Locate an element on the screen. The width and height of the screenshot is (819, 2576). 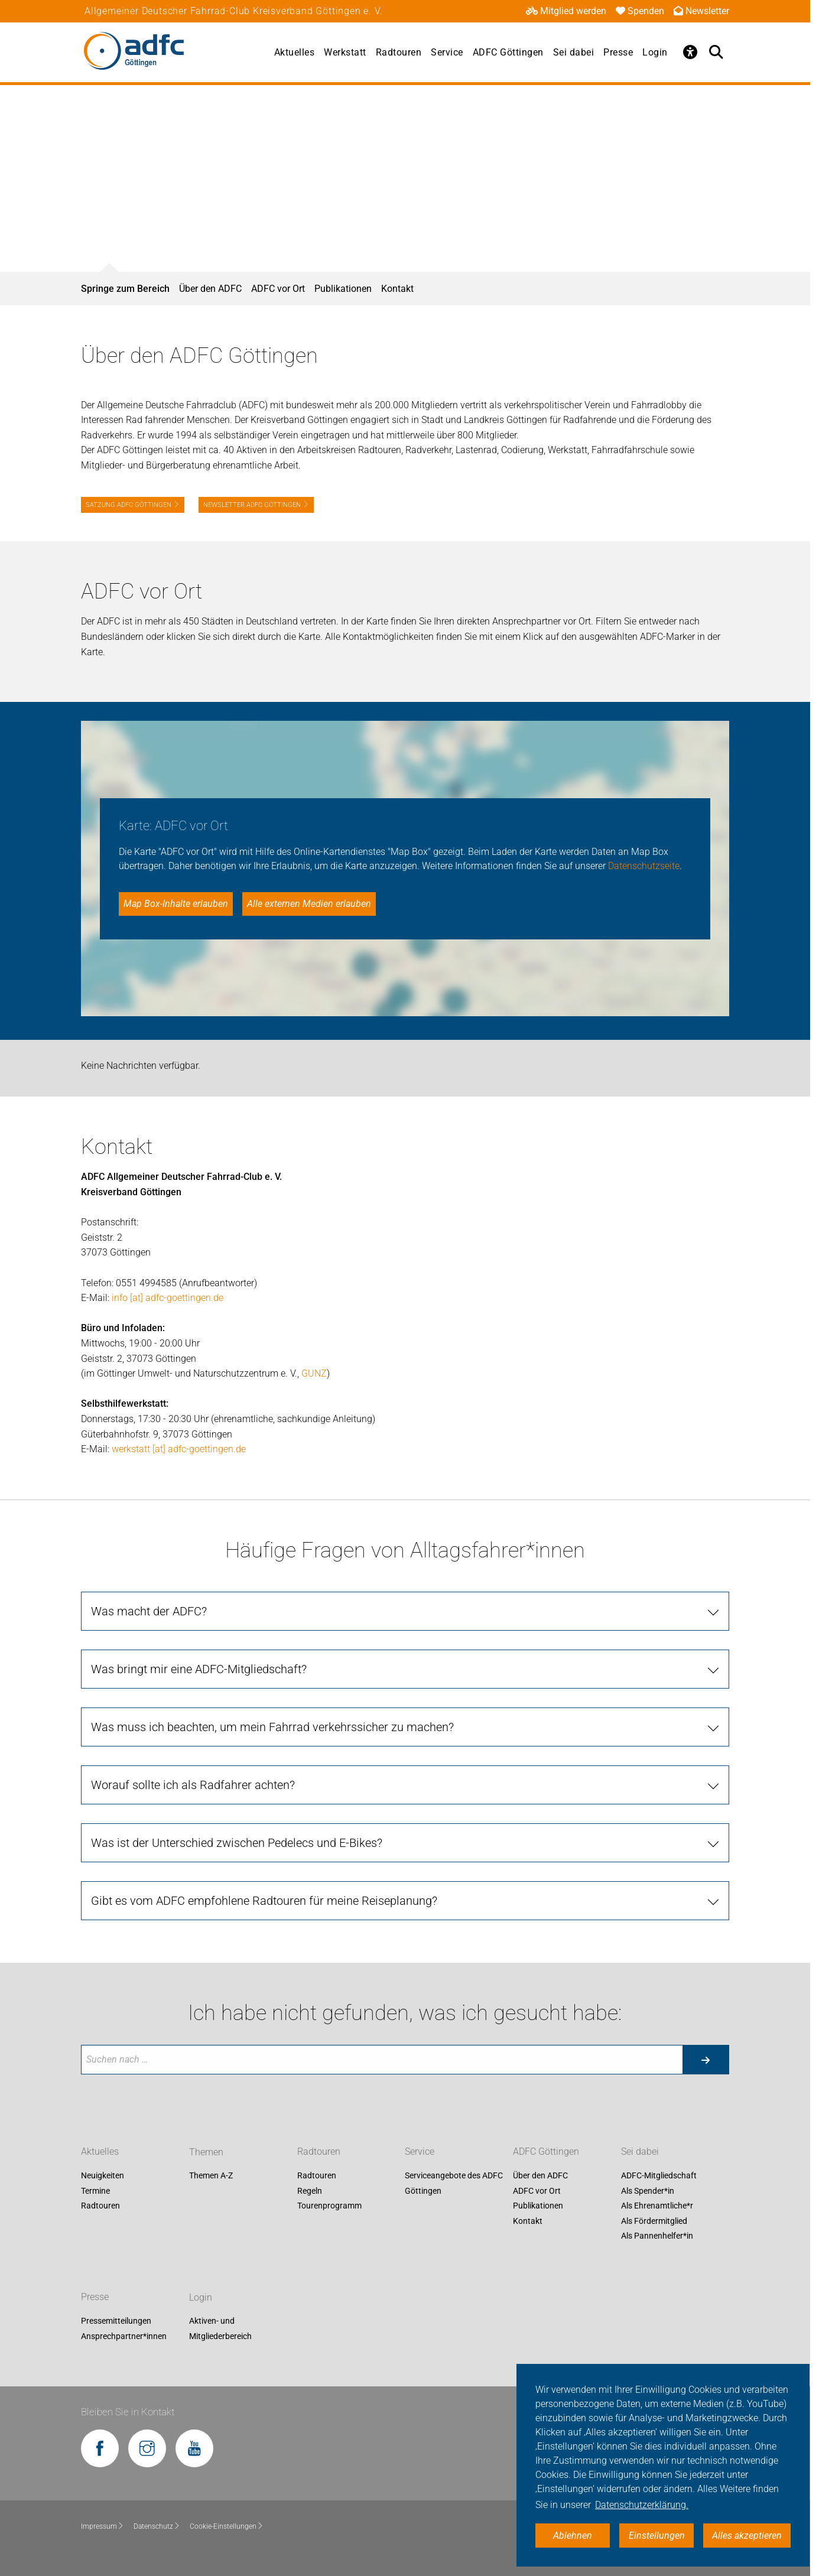
GUNZ is located at coordinates (314, 1373).